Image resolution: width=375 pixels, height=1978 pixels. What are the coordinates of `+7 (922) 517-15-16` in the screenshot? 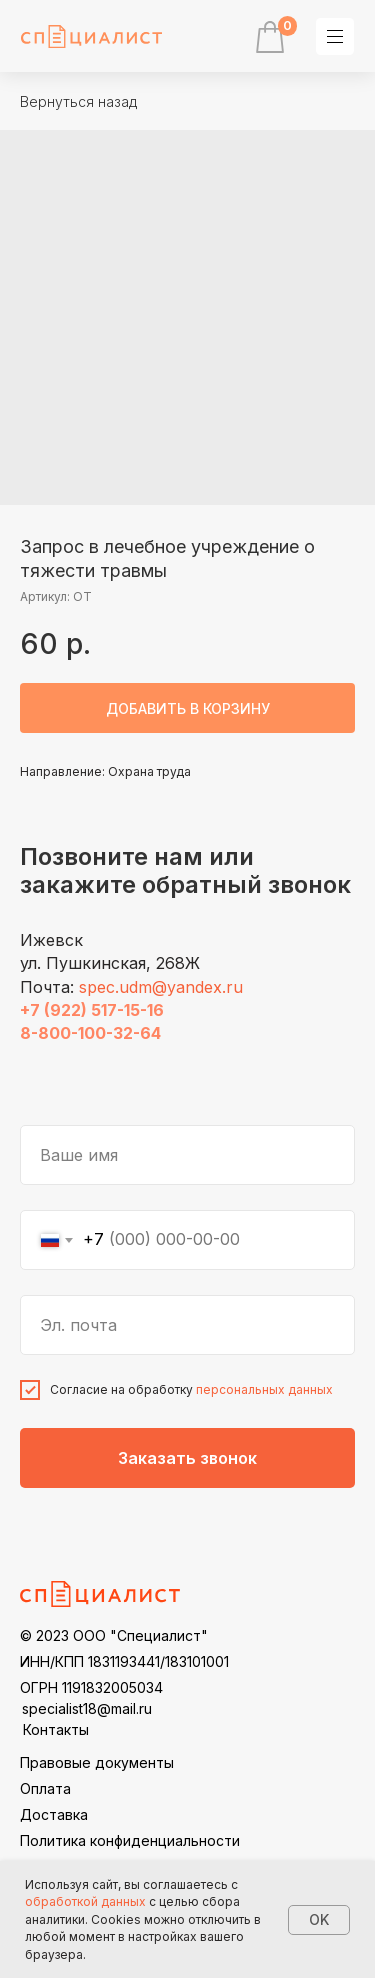 It's located at (92, 1010).